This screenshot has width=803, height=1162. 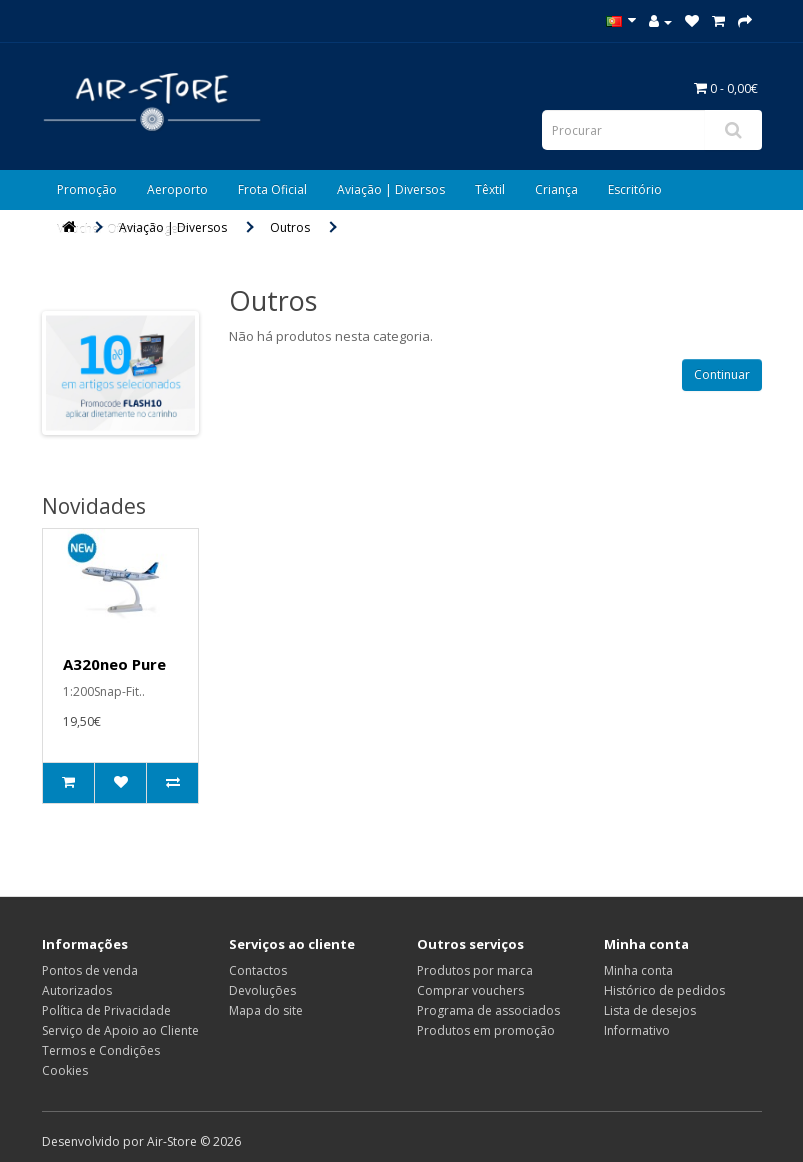 I want to click on Devoluções, so click(x=262, y=990).